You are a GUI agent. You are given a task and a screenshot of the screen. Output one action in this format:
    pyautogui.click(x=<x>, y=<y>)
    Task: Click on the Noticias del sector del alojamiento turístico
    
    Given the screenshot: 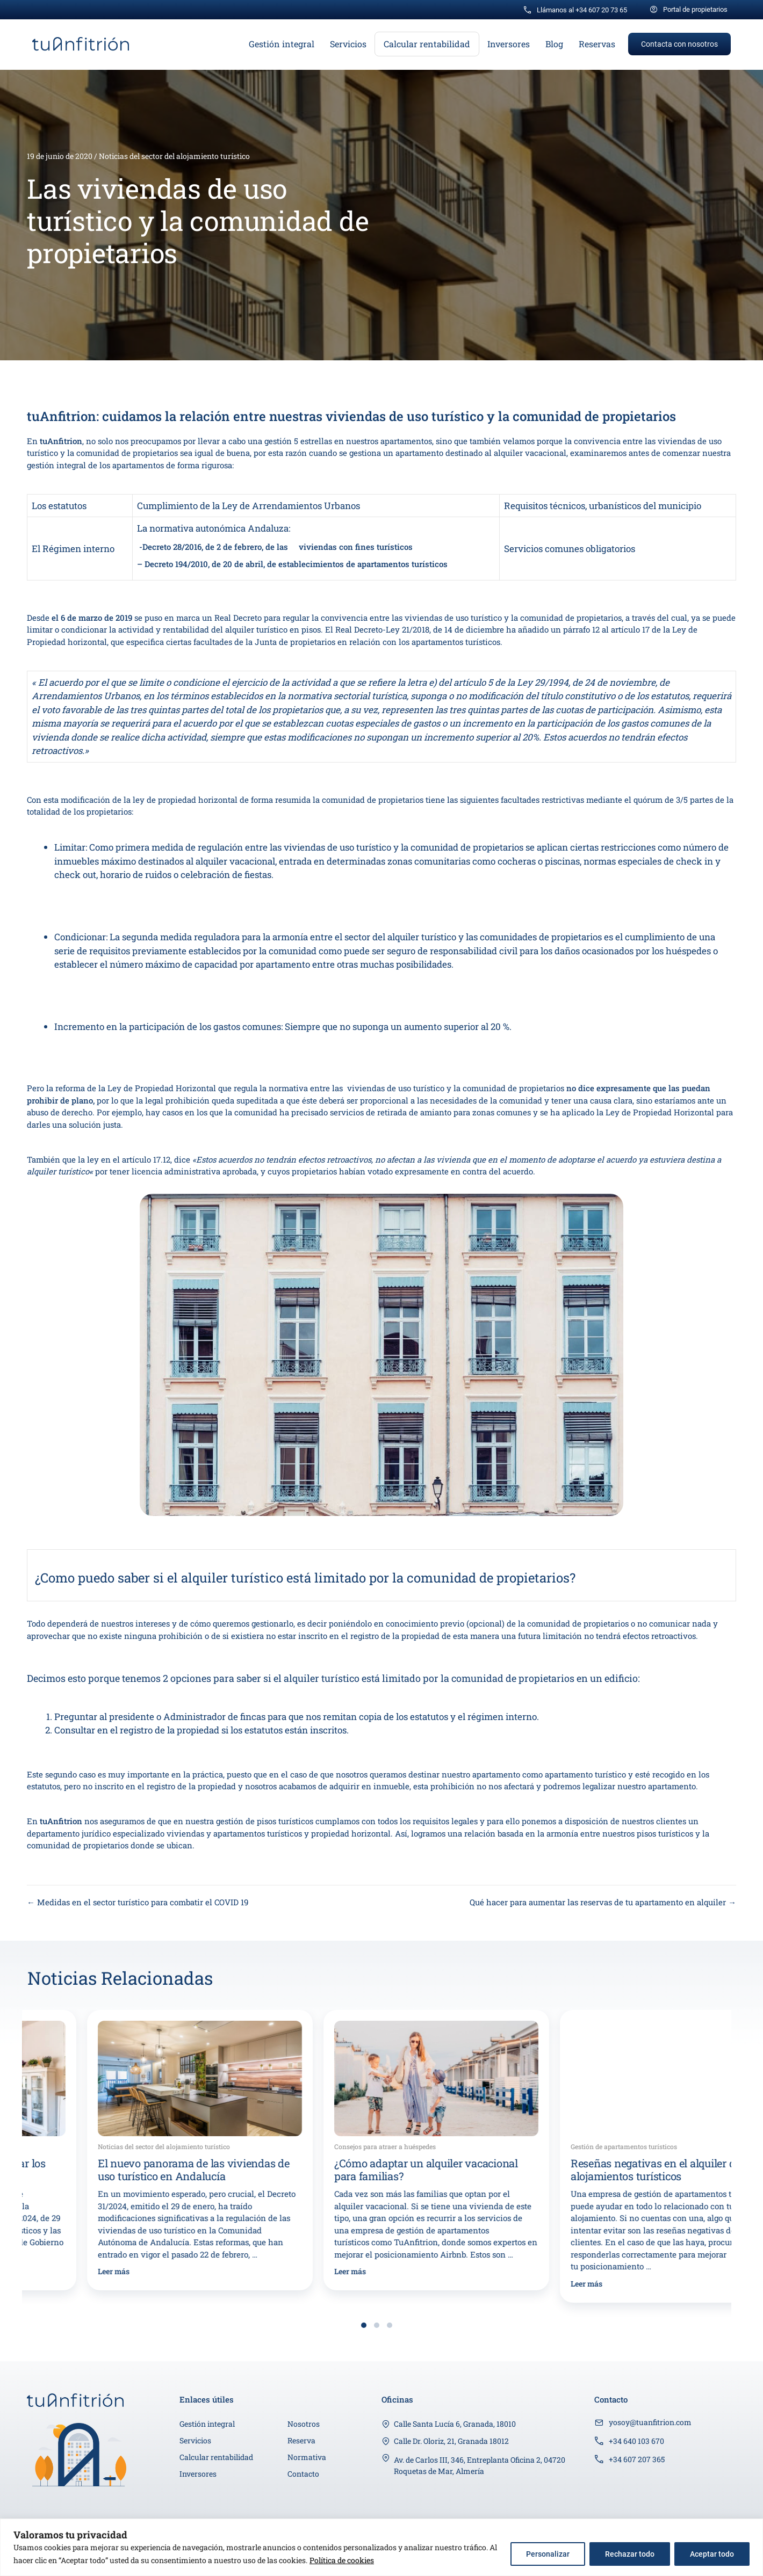 What is the action you would take?
    pyautogui.click(x=174, y=156)
    